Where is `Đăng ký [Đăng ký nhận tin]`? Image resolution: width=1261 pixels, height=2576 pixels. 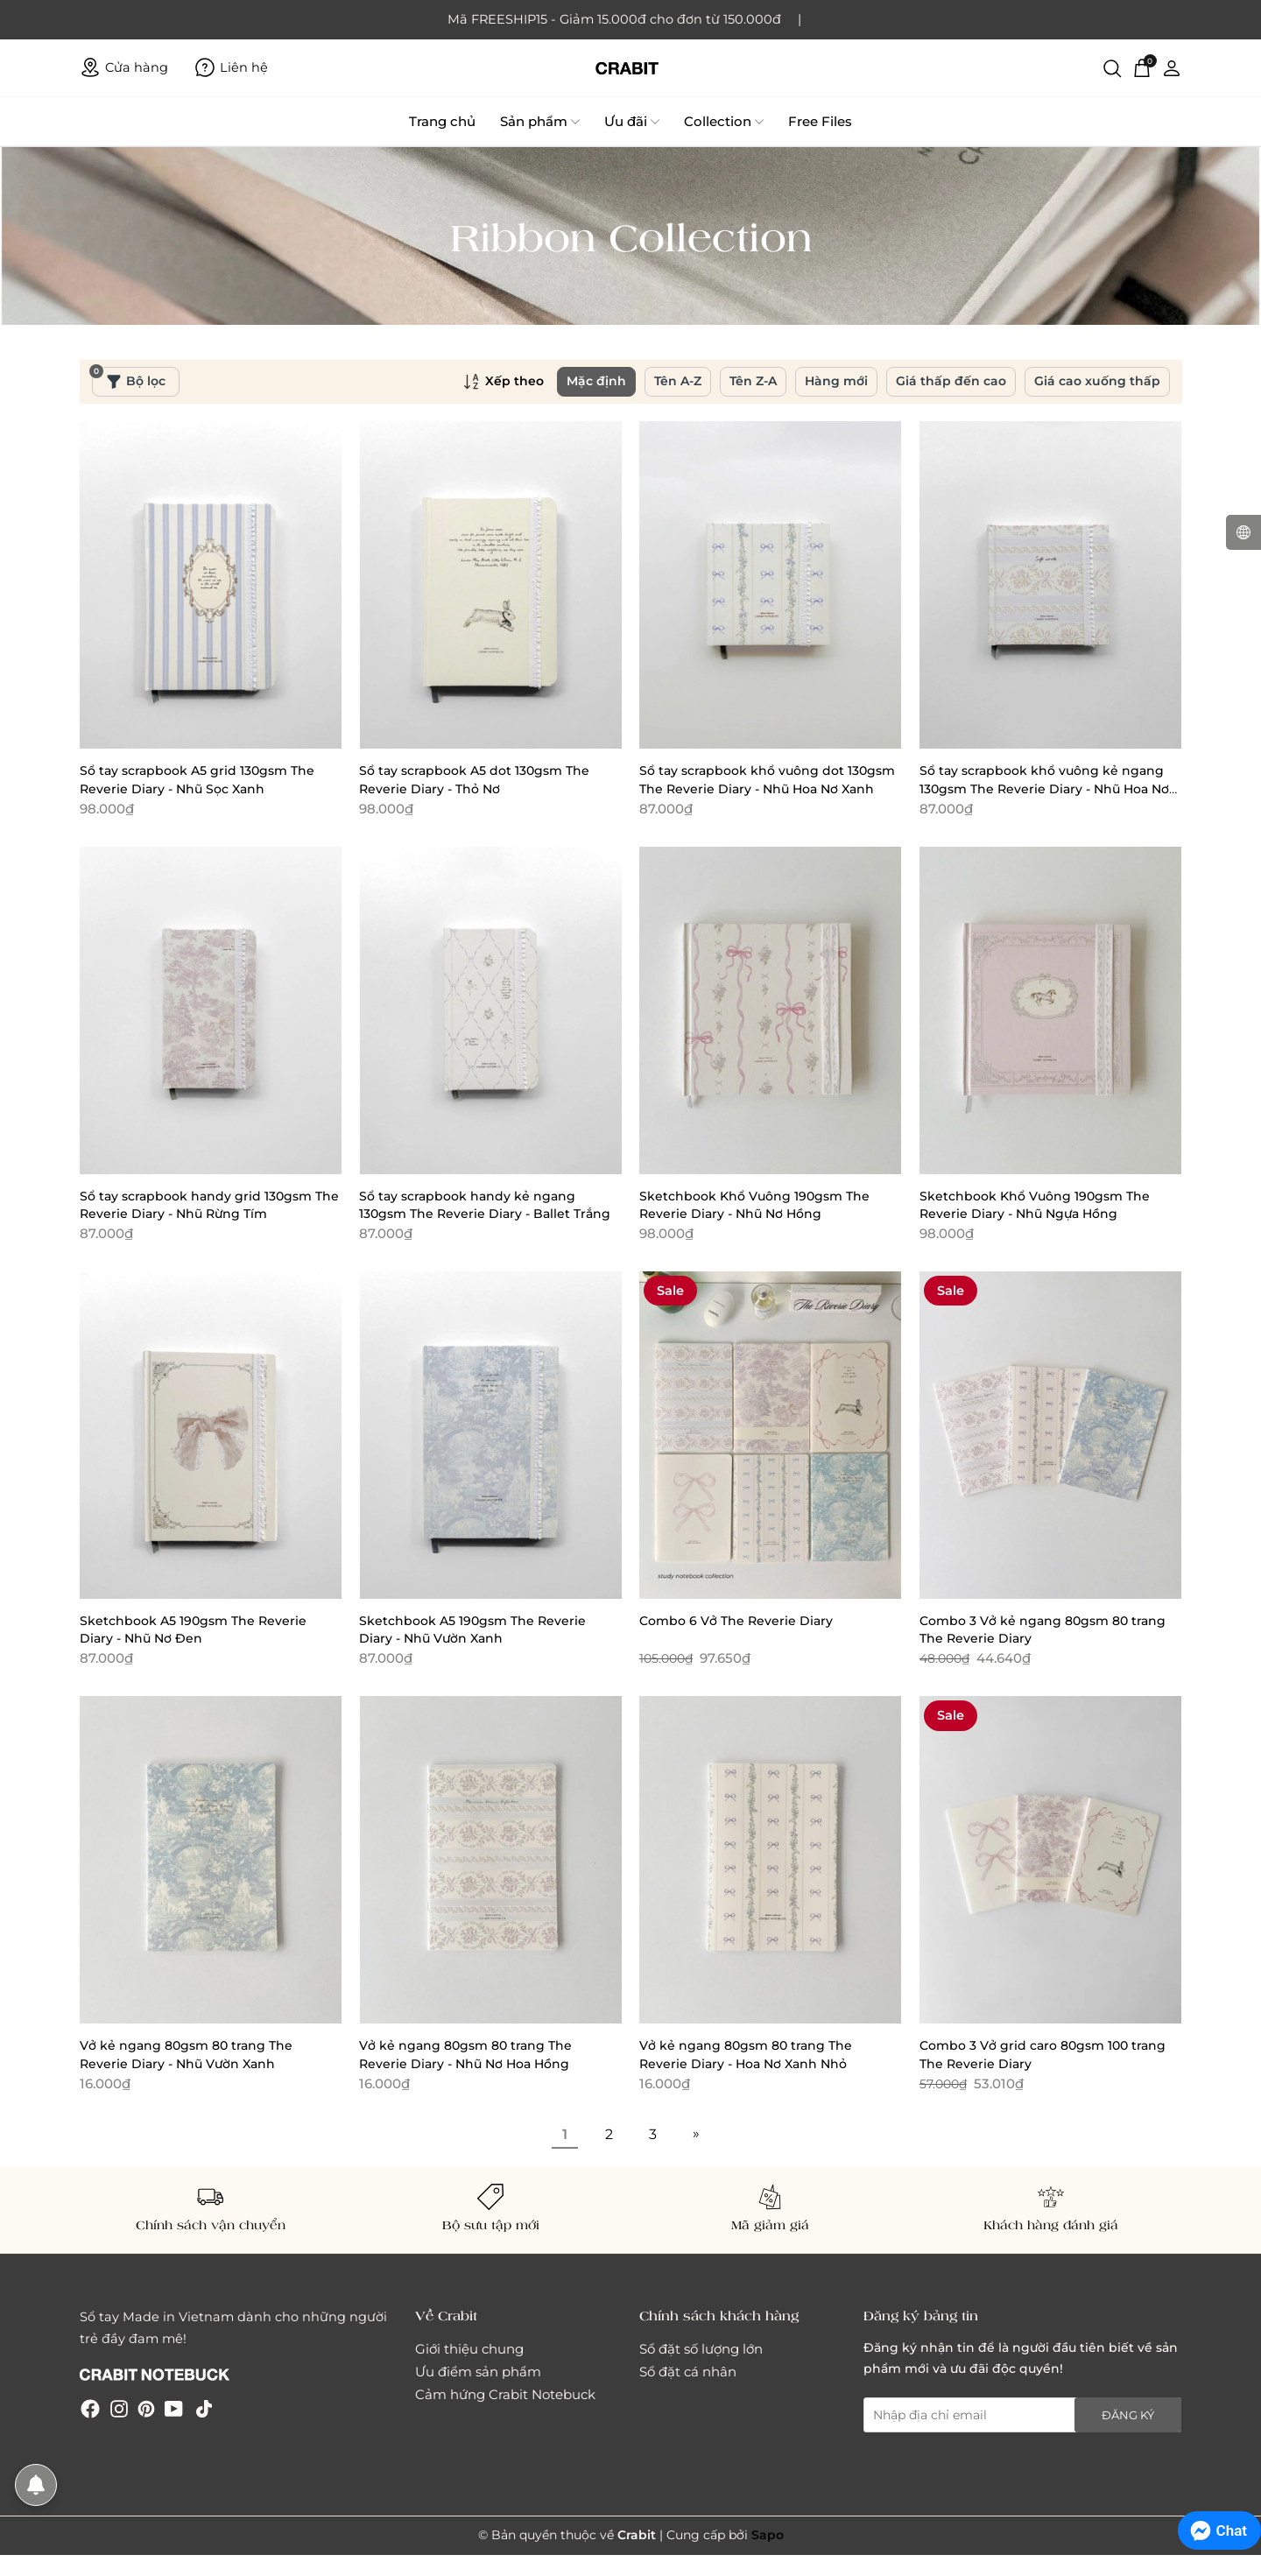
Đăng ký [Đăng ký nhận tin] is located at coordinates (1128, 2415).